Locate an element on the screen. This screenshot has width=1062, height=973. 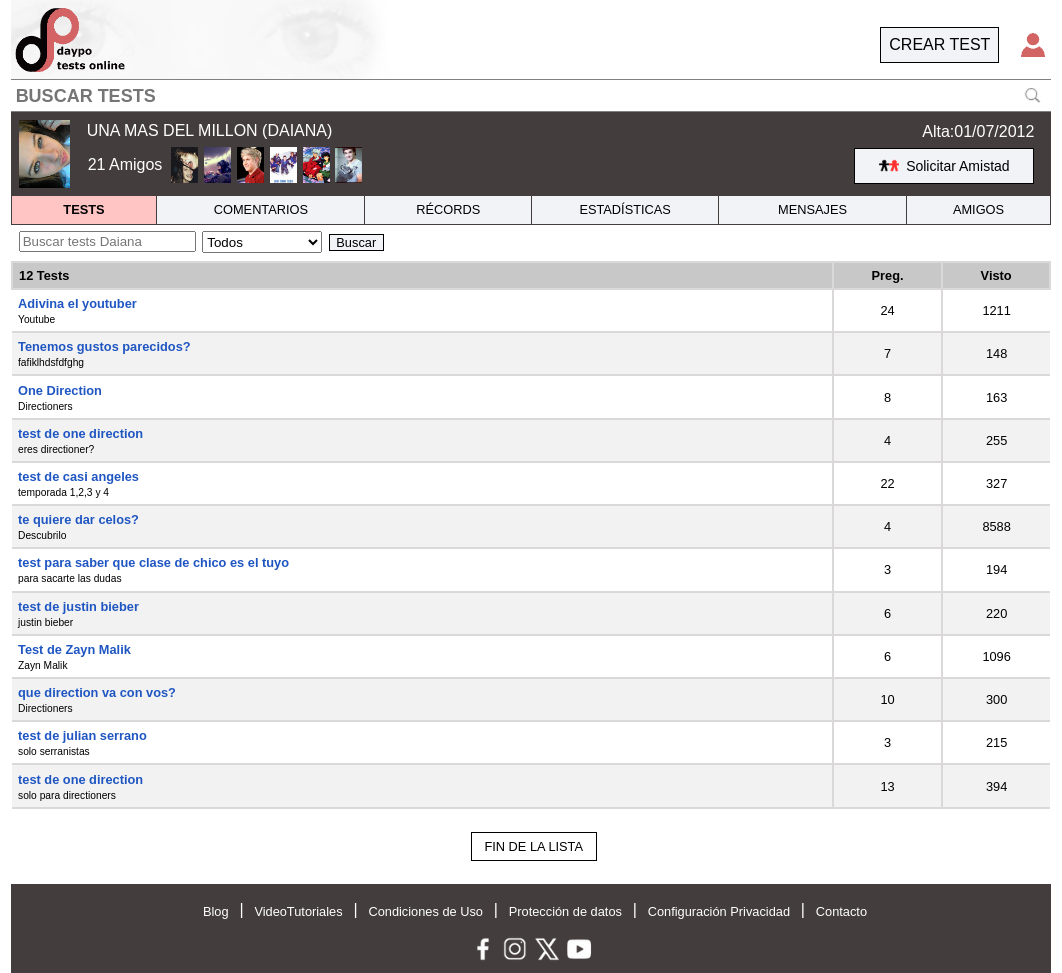
COMENTARIOS is located at coordinates (261, 209).